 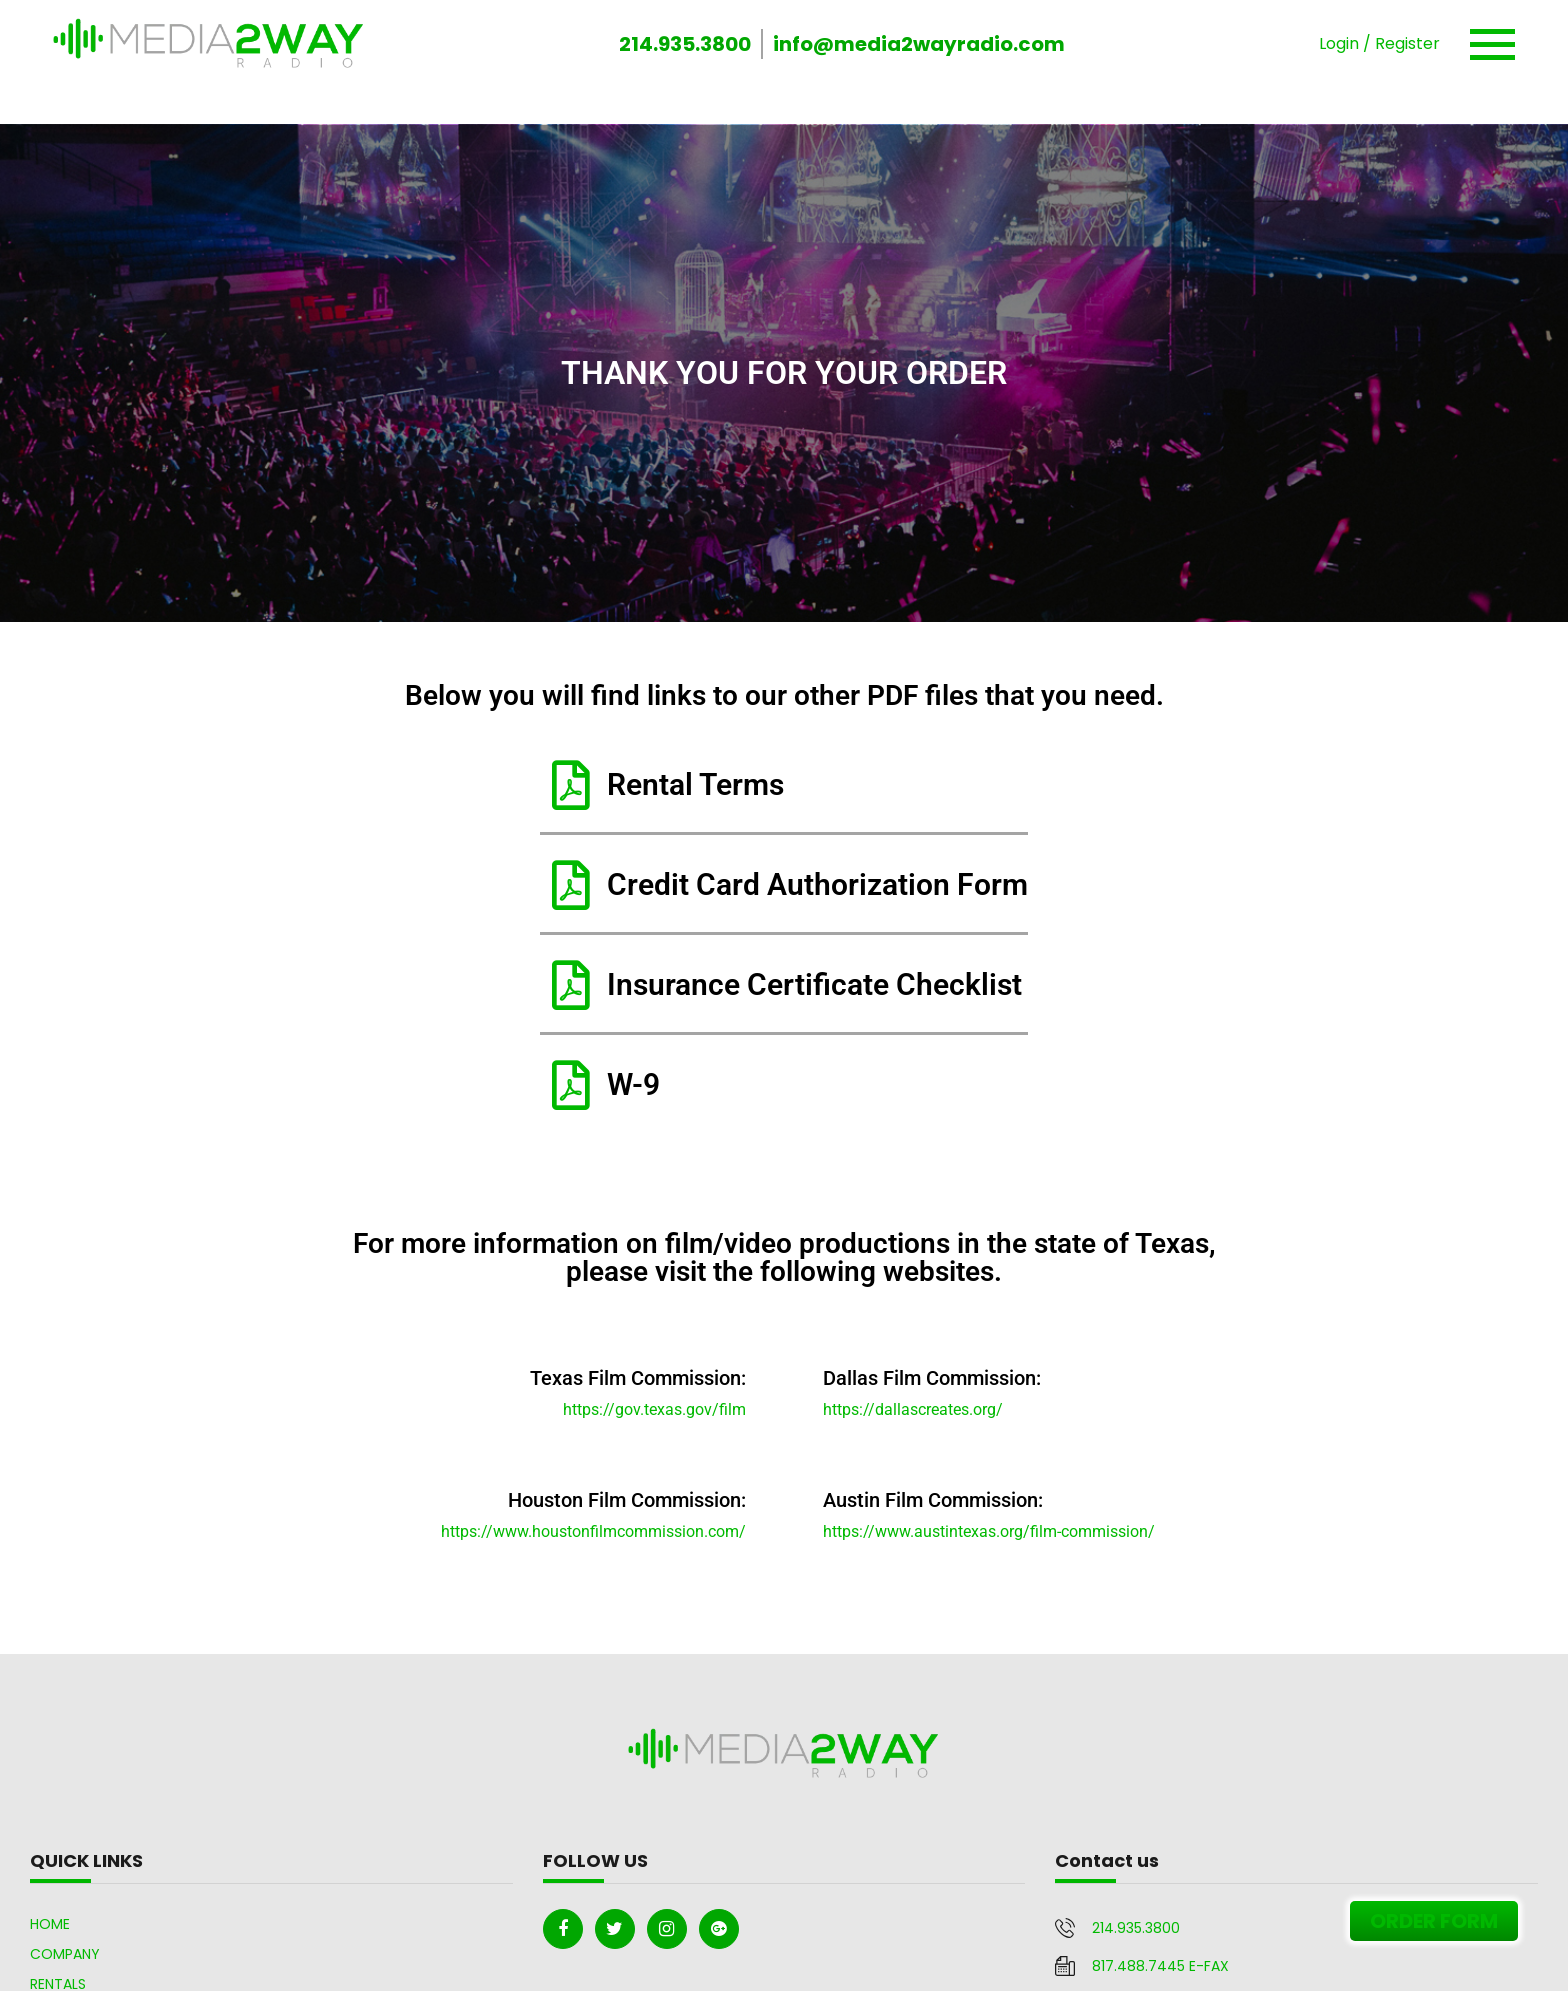 What do you see at coordinates (919, 44) in the screenshot?
I see `info@media2wayradio.com` at bounding box center [919, 44].